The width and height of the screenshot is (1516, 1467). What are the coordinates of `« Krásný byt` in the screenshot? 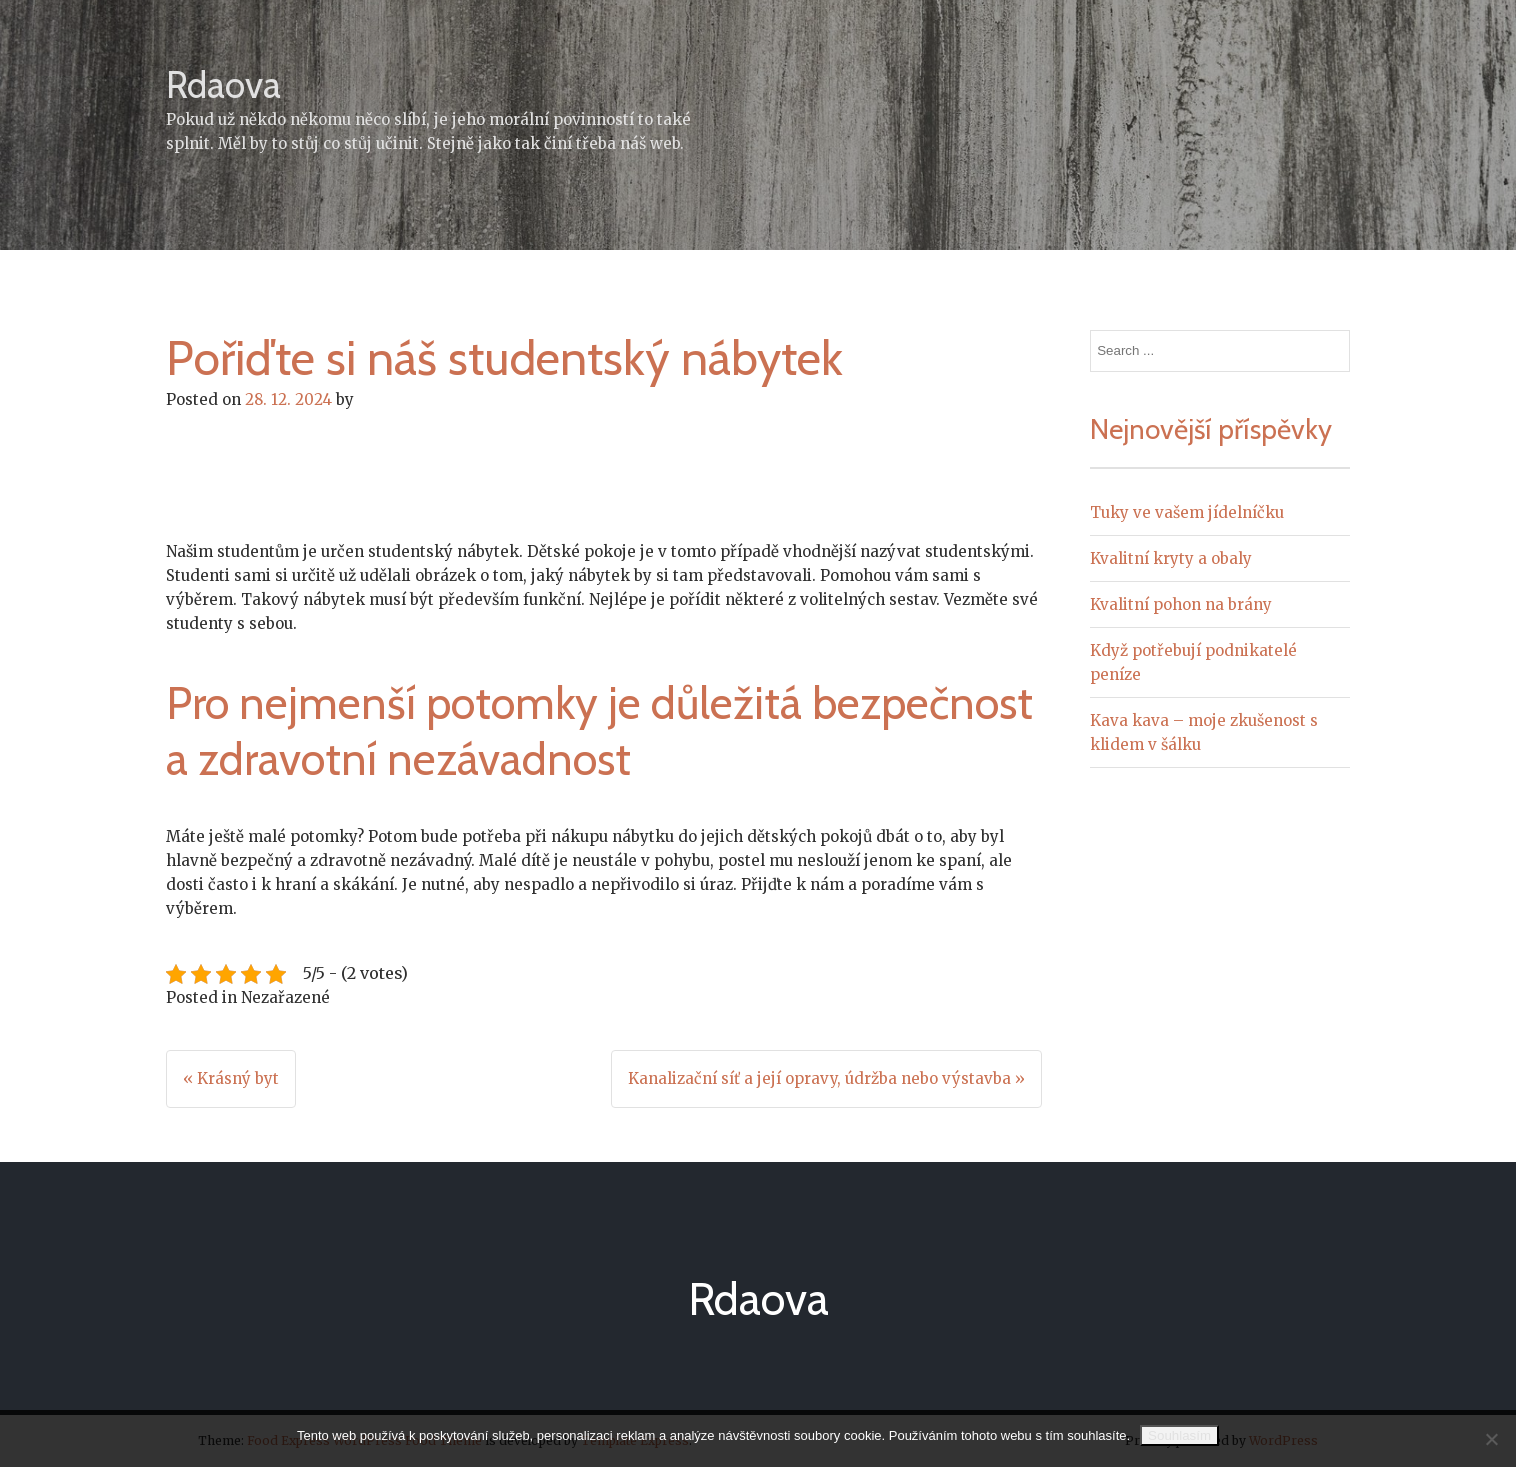 It's located at (231, 1078).